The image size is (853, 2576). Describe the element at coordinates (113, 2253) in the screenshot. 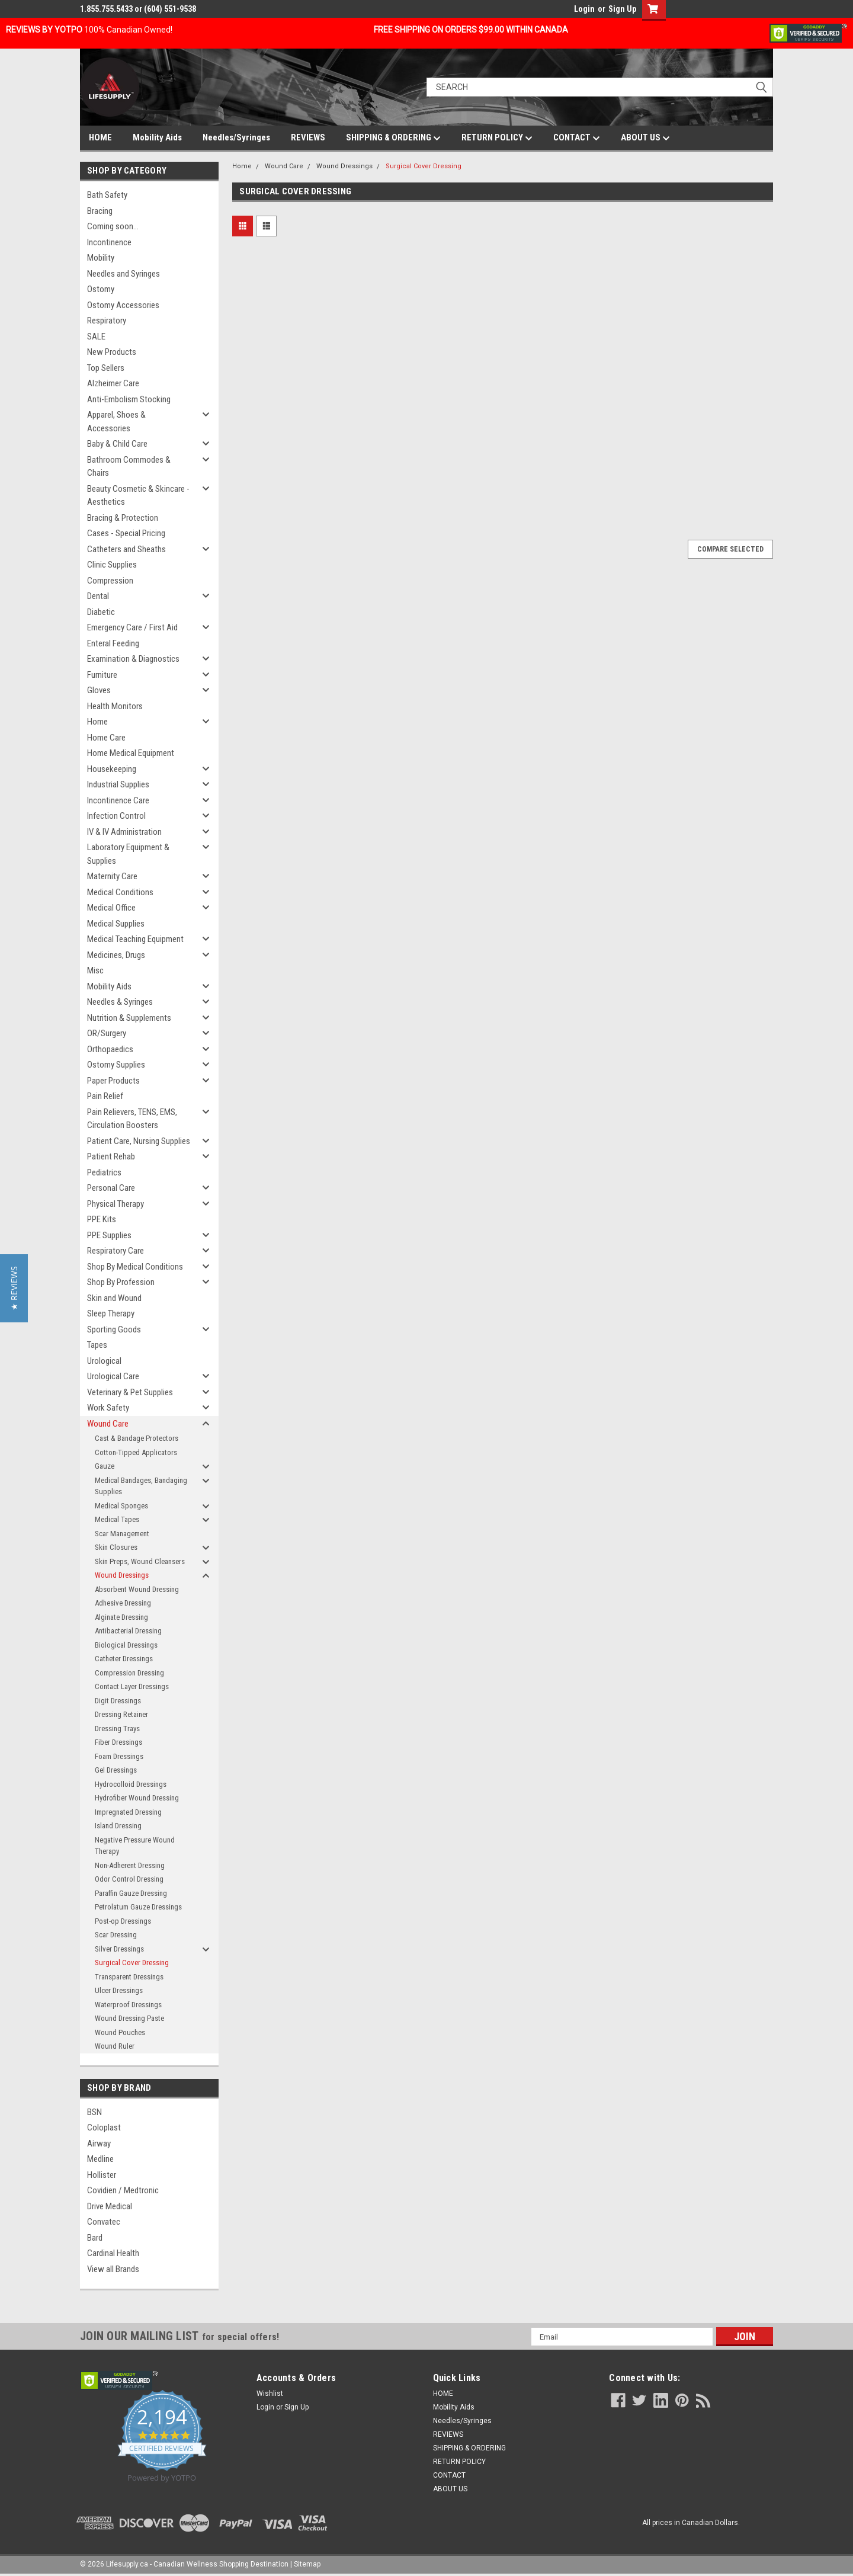

I see `Cardinal Health` at that location.